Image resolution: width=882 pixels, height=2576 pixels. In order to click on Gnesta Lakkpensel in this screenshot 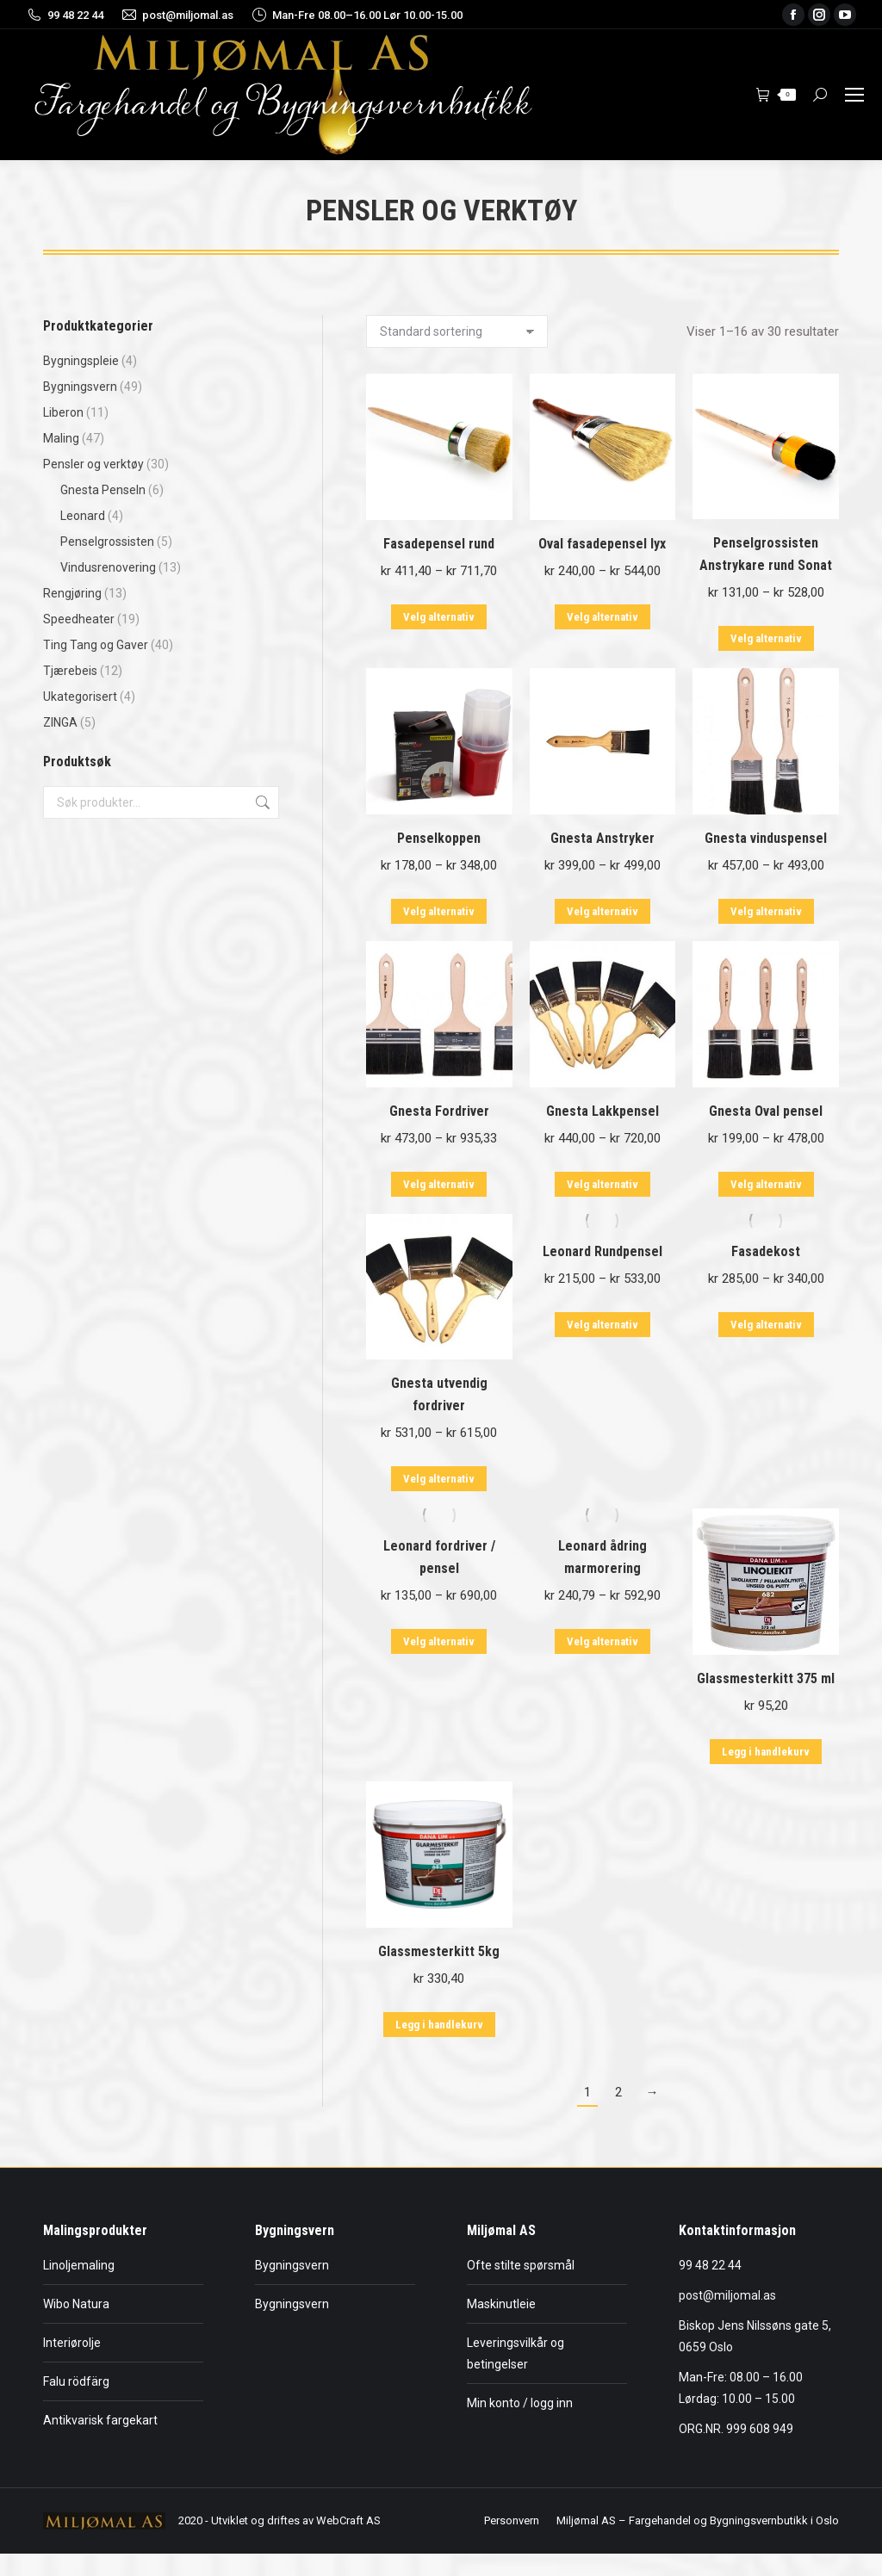, I will do `click(602, 1111)`.